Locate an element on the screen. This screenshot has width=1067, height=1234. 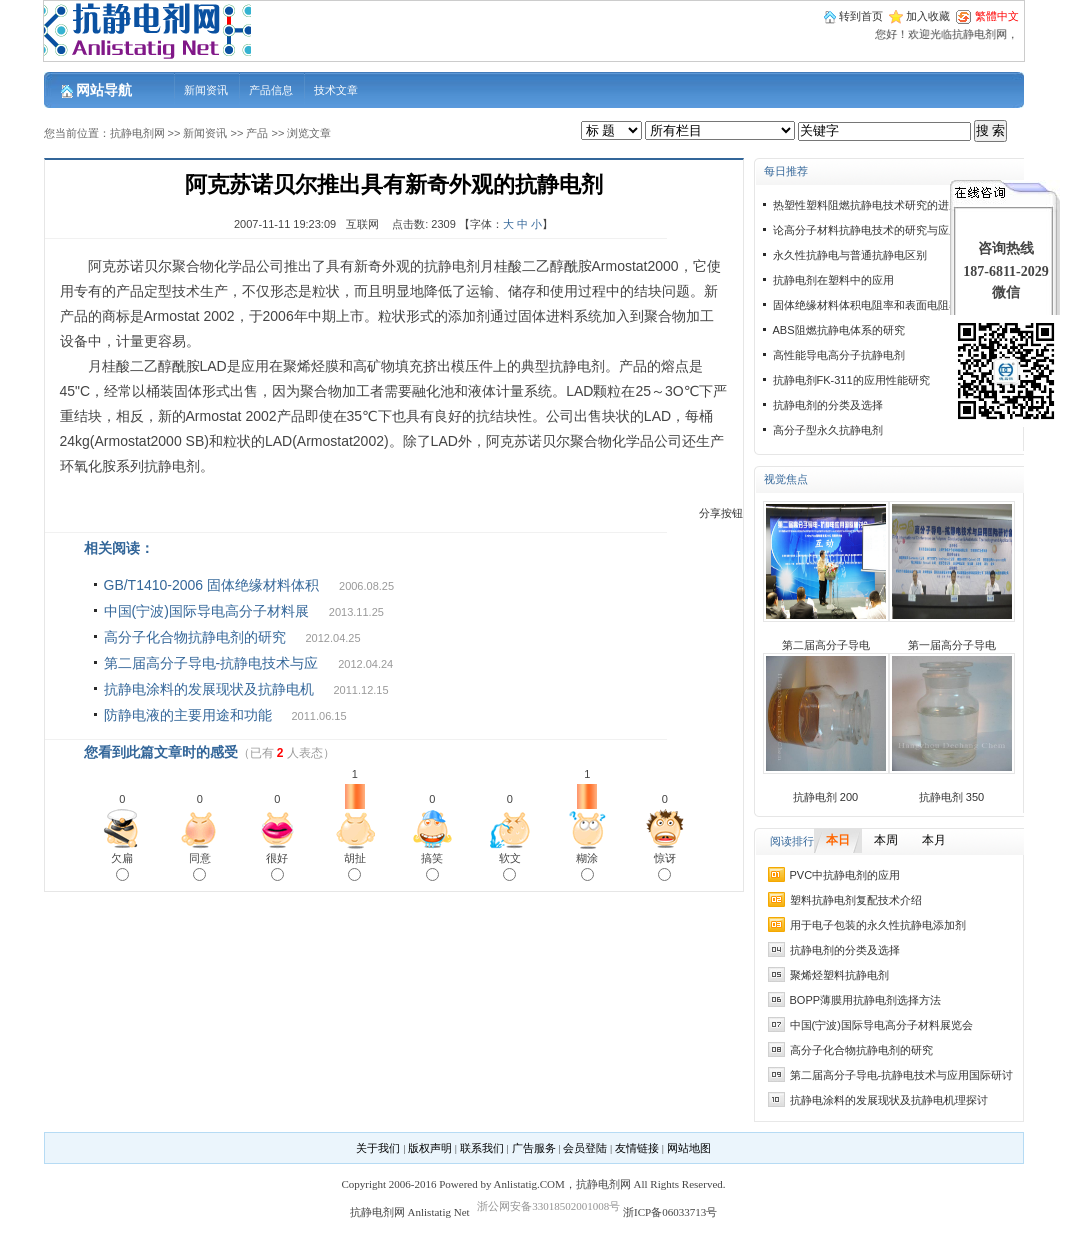
抗静电剂FK-311的应用性能研究 is located at coordinates (851, 380).